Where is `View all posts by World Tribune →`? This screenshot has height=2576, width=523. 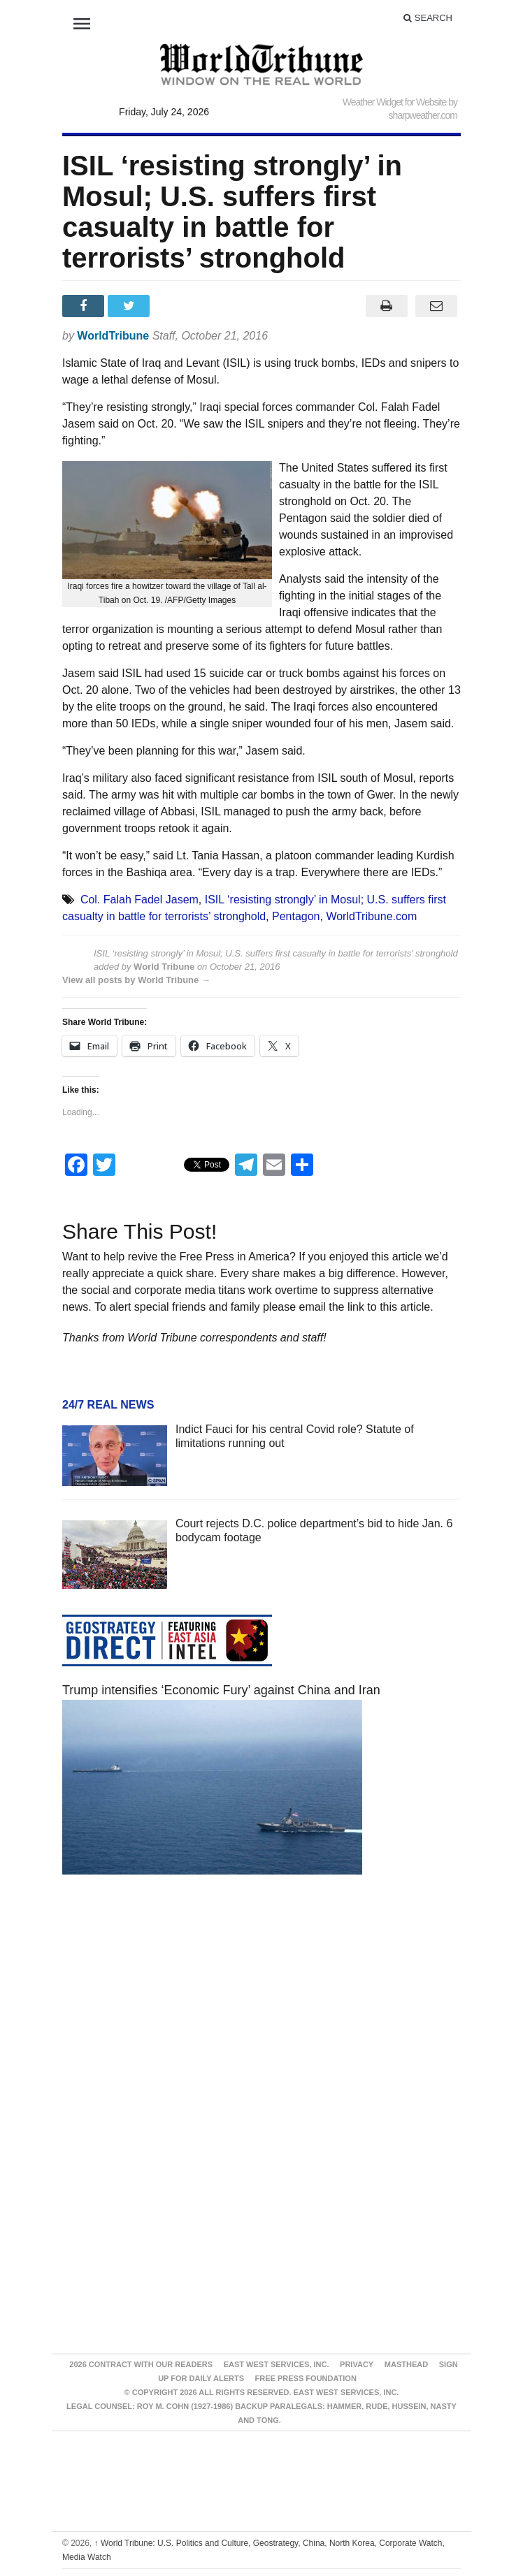 View all posts by World Tribune → is located at coordinates (136, 980).